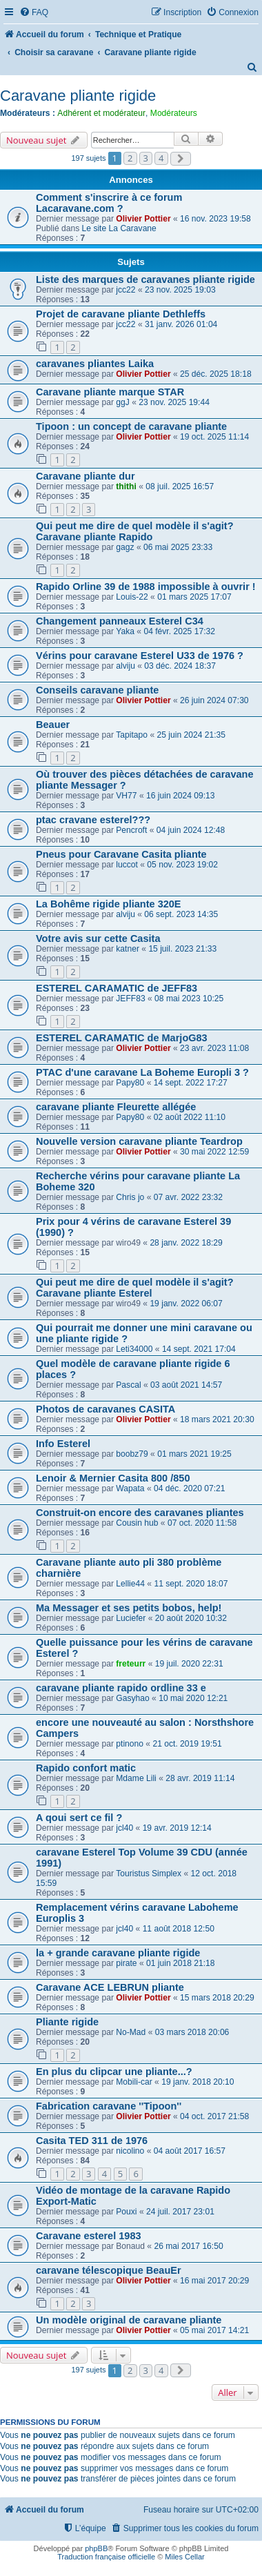 This screenshot has width=262, height=2576. Describe the element at coordinates (92, 2140) in the screenshot. I see `Casita TED 311 de 1976` at that location.